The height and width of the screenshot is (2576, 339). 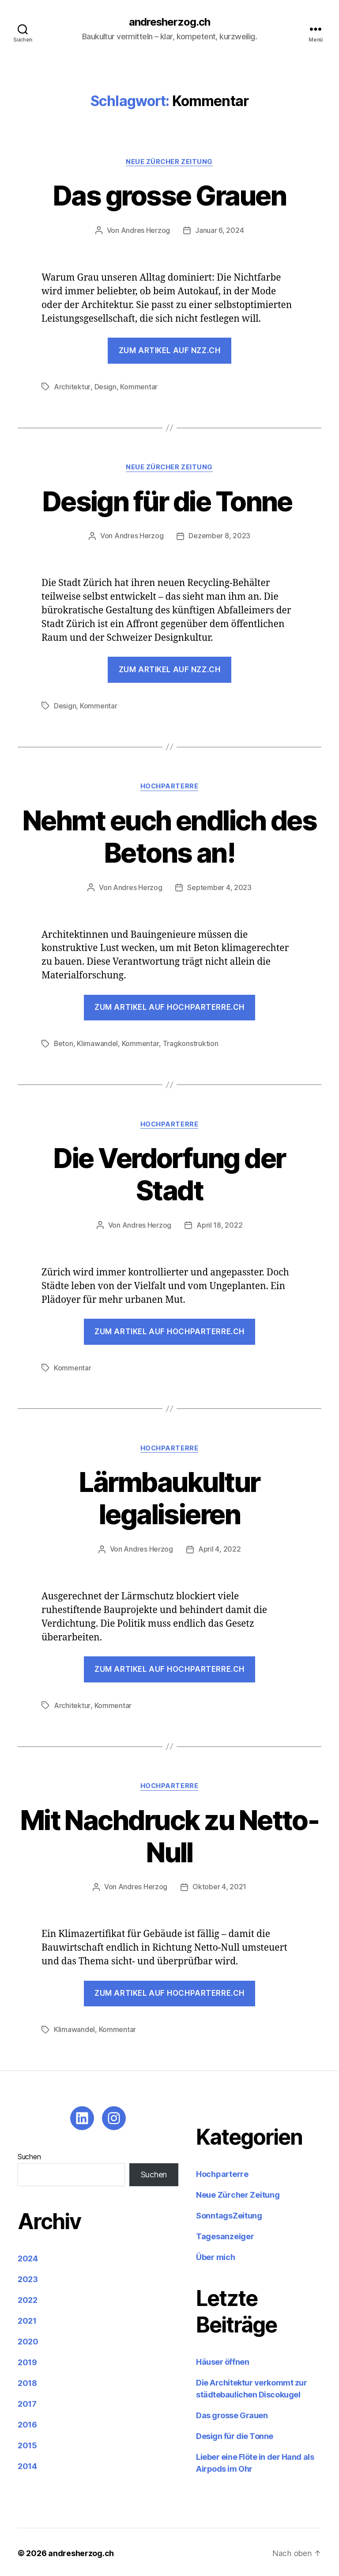 What do you see at coordinates (105, 386) in the screenshot?
I see `Design` at bounding box center [105, 386].